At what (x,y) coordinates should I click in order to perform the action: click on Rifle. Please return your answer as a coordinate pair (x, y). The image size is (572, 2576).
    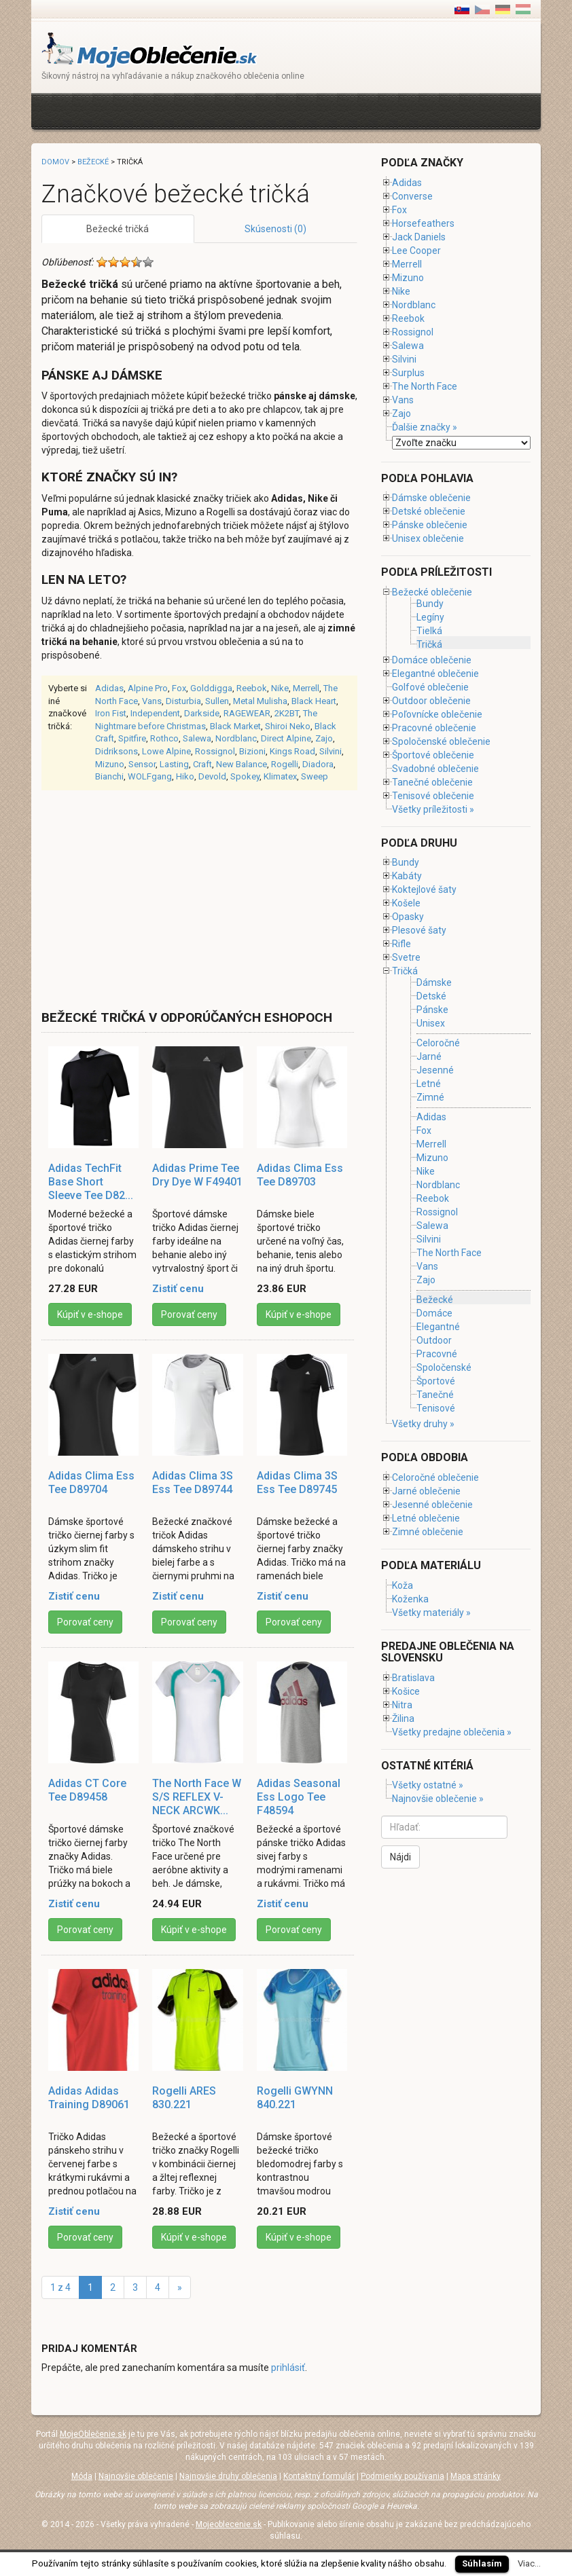
    Looking at the image, I should click on (401, 944).